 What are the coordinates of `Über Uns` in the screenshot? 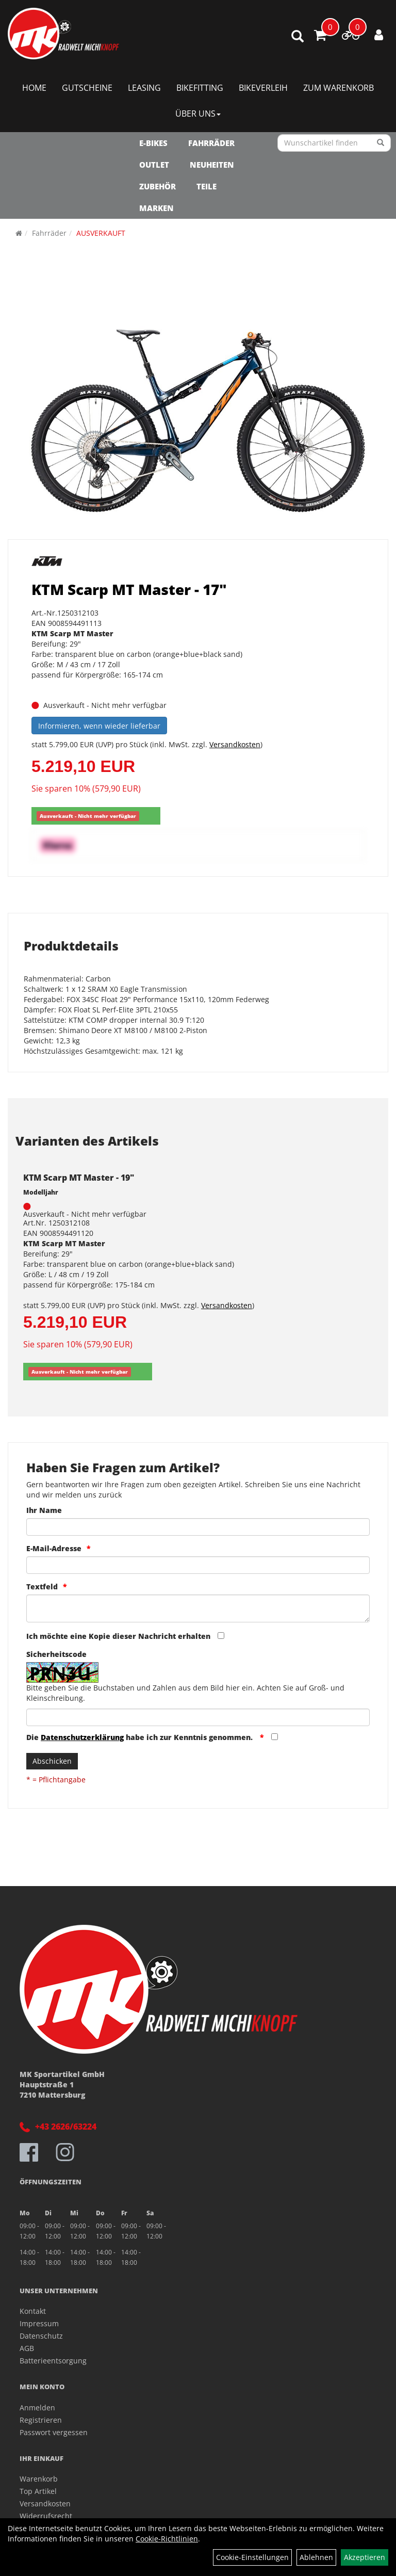 It's located at (198, 113).